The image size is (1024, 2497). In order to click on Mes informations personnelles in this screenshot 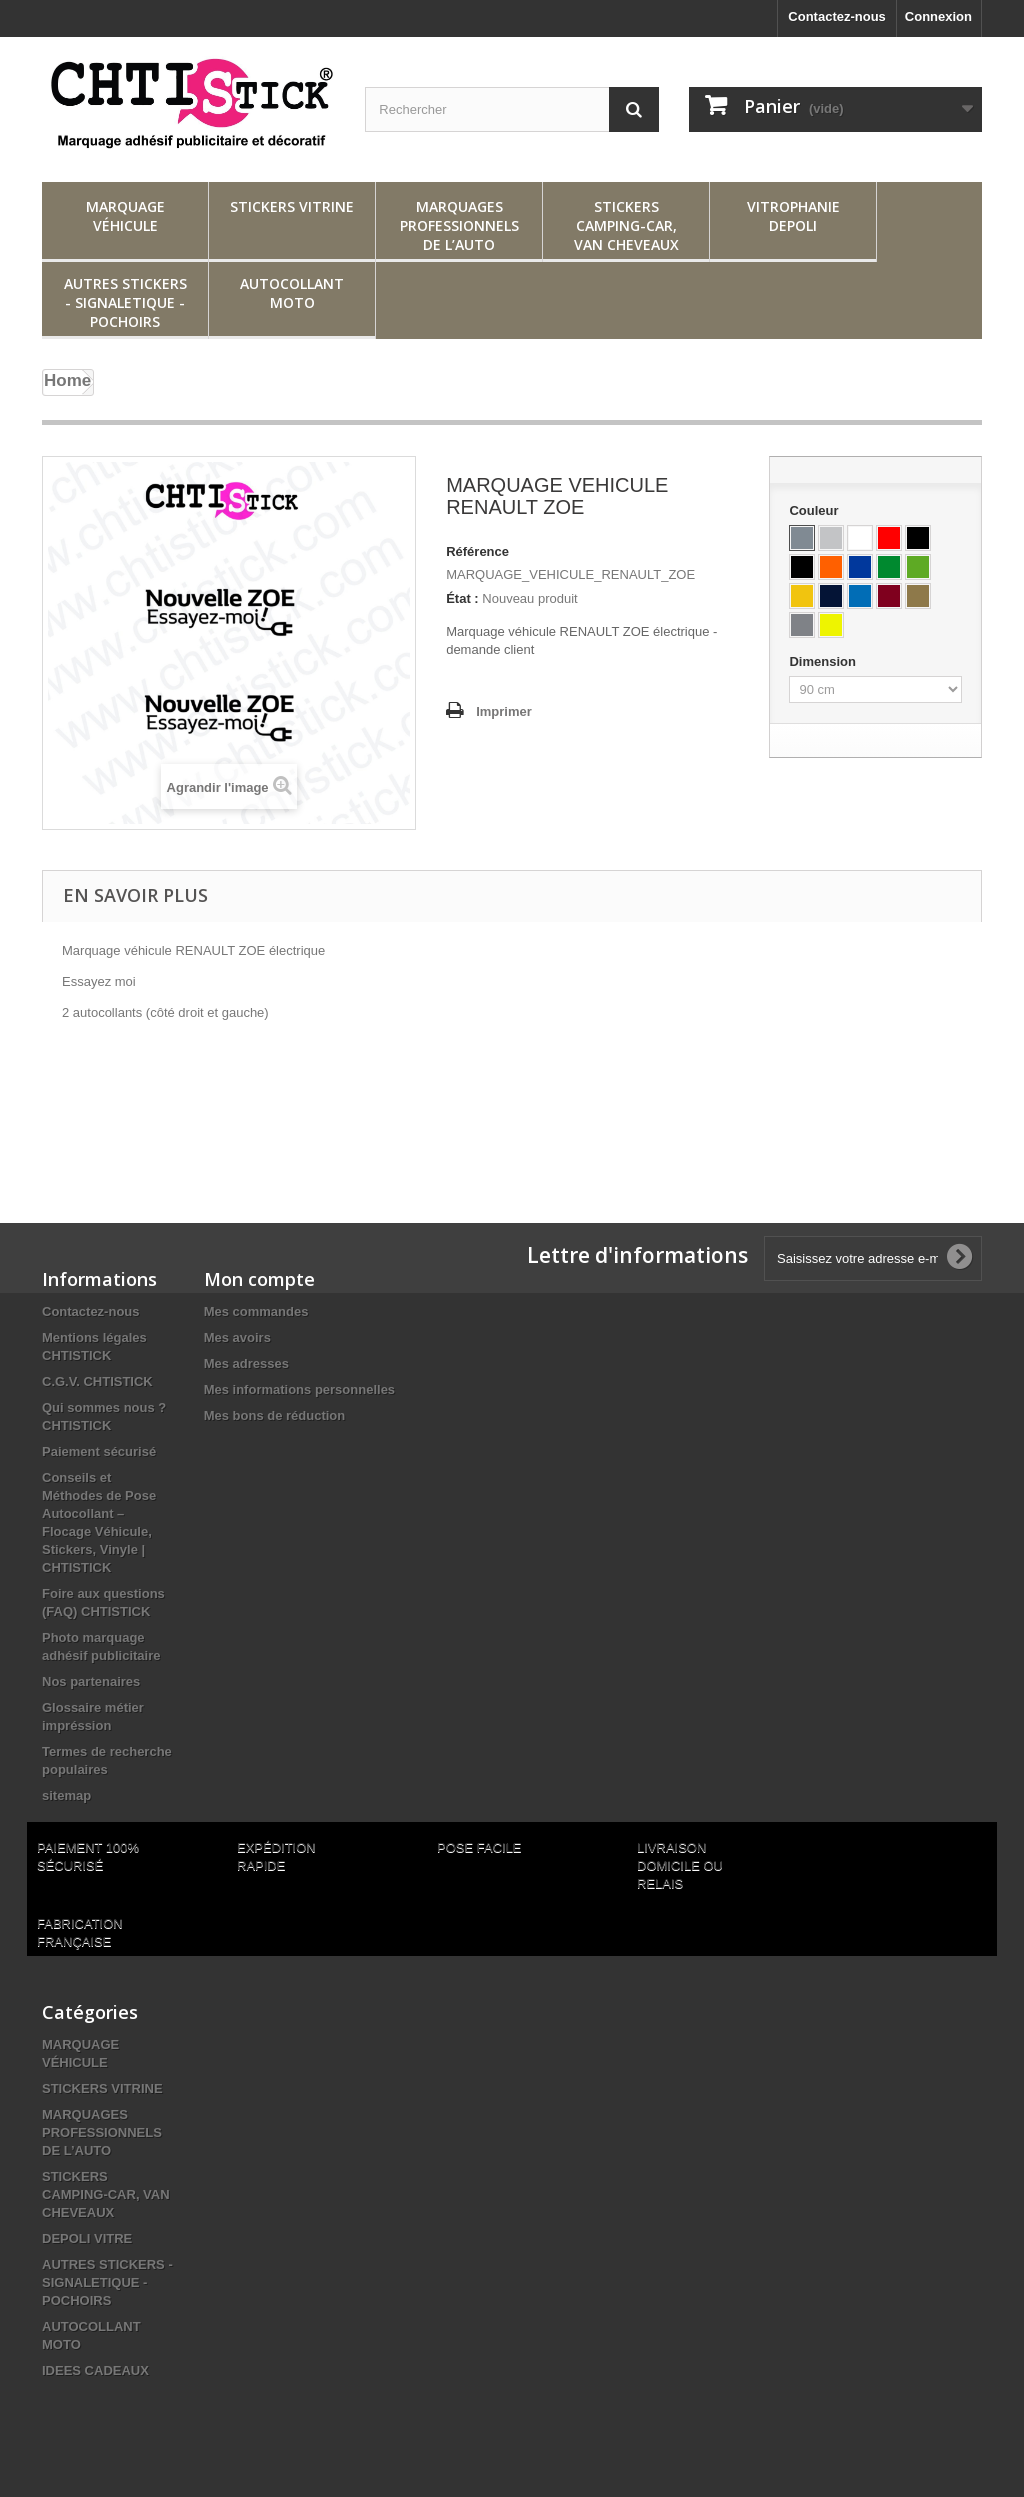, I will do `click(299, 1389)`.